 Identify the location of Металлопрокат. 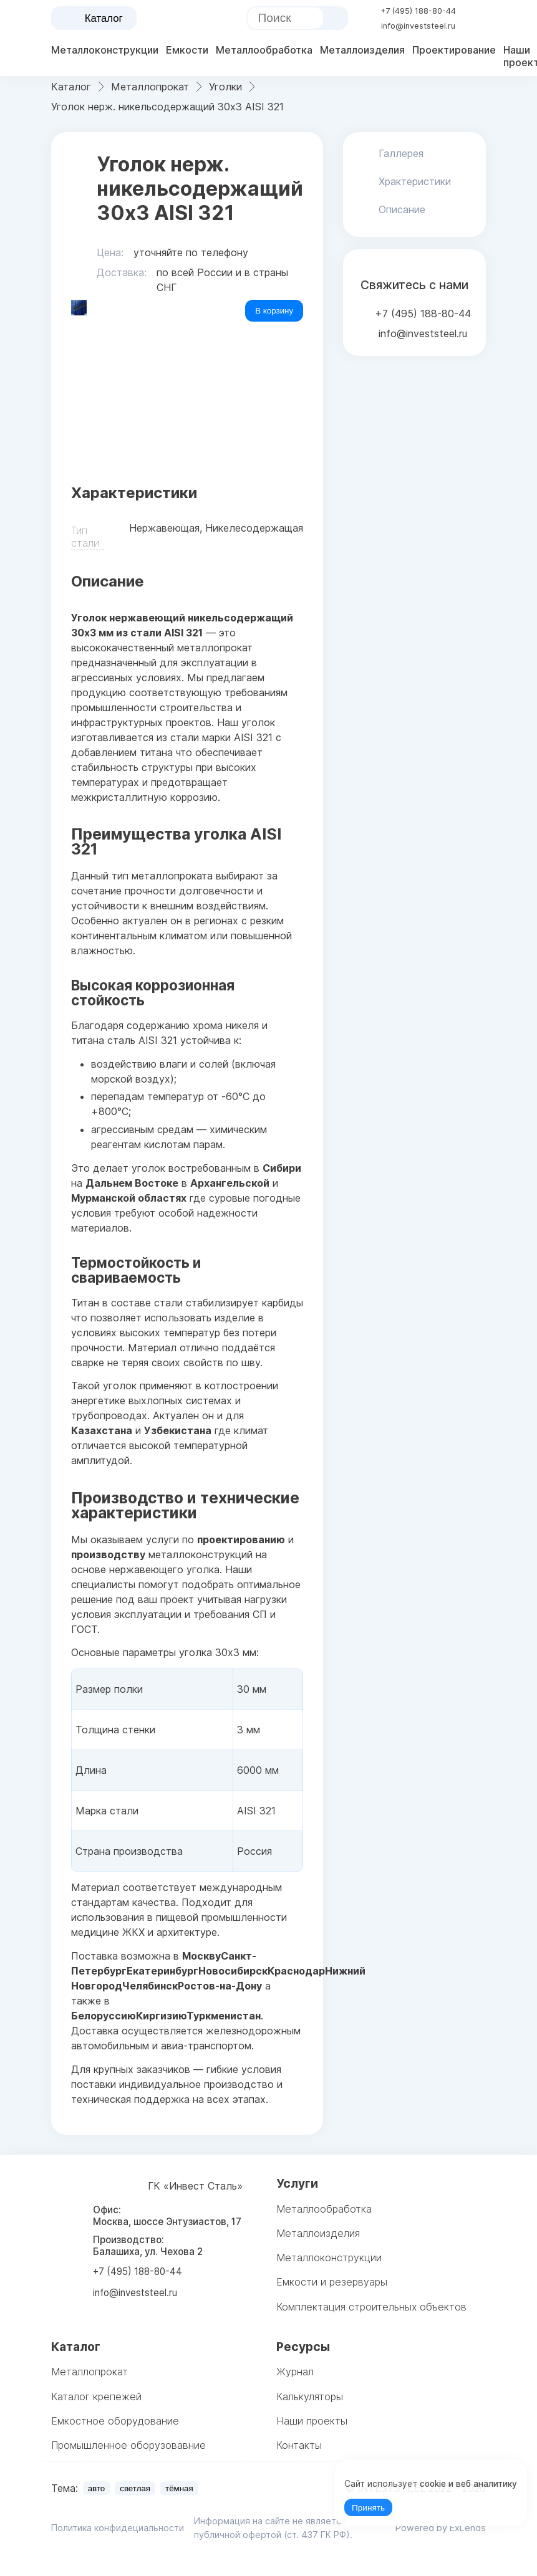
(89, 2371).